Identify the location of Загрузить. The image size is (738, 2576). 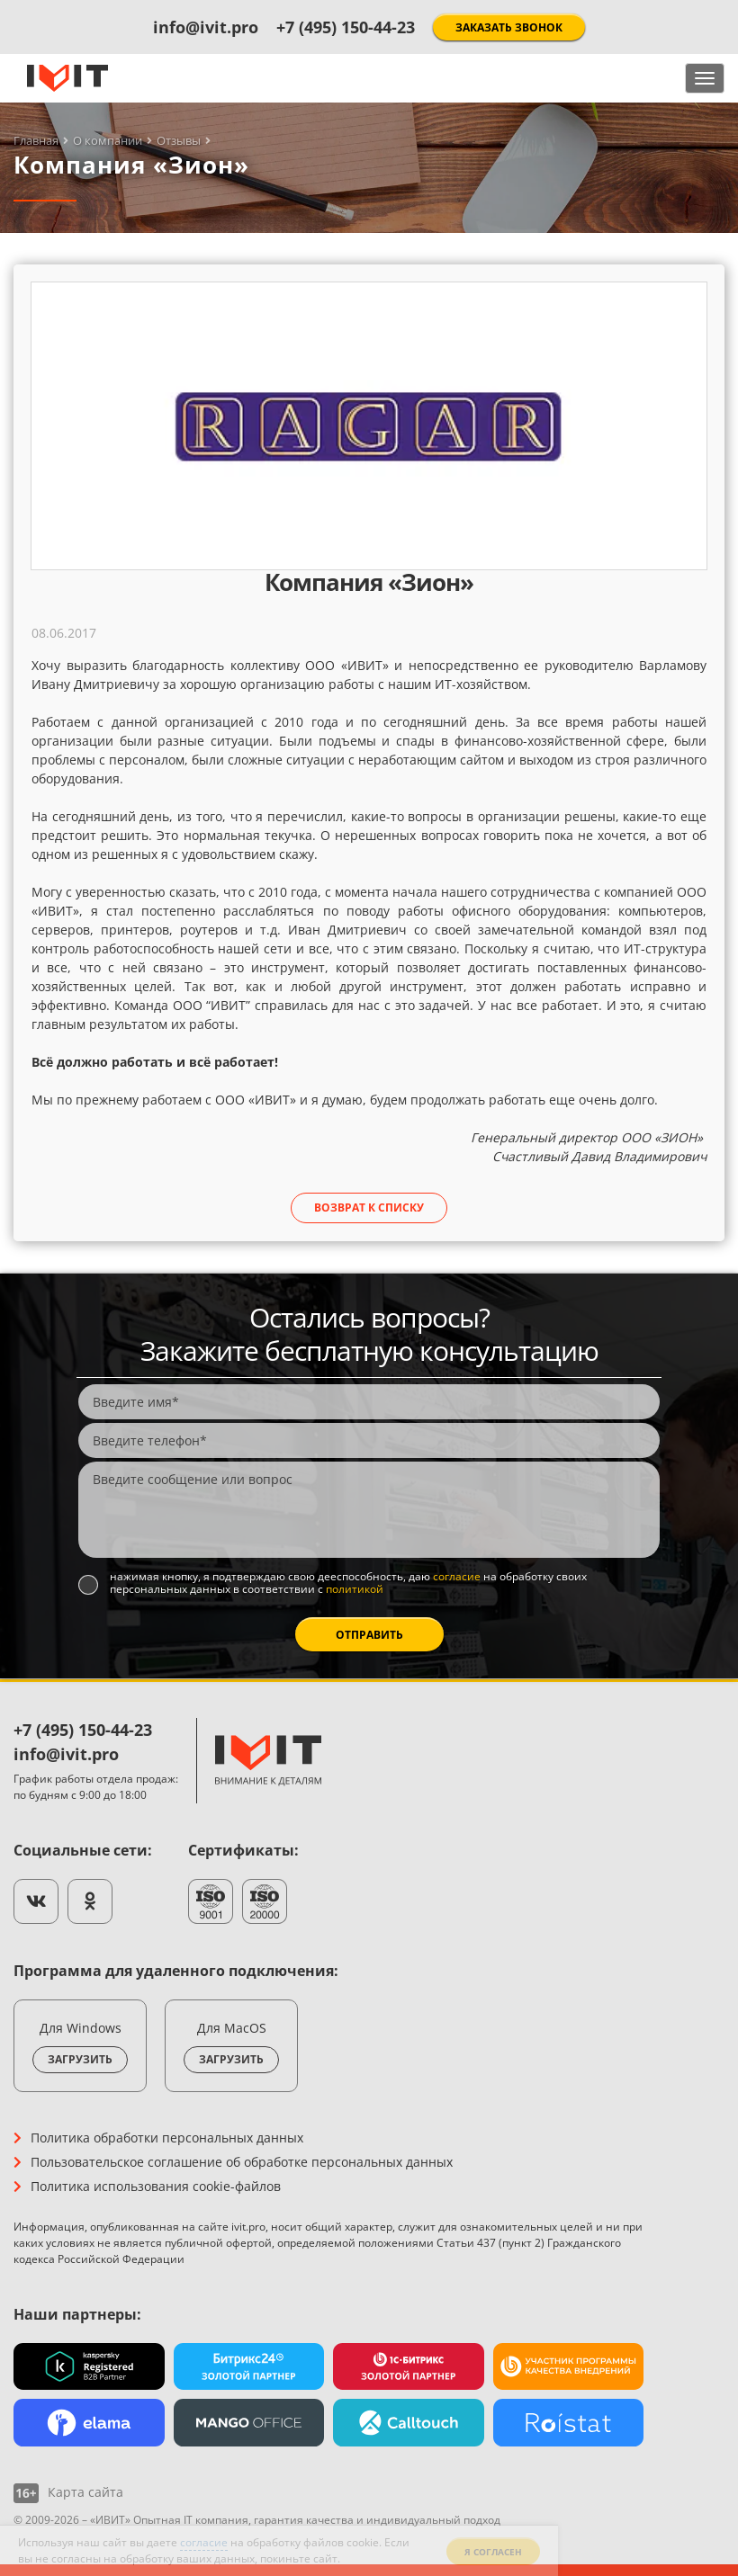
(80, 2059).